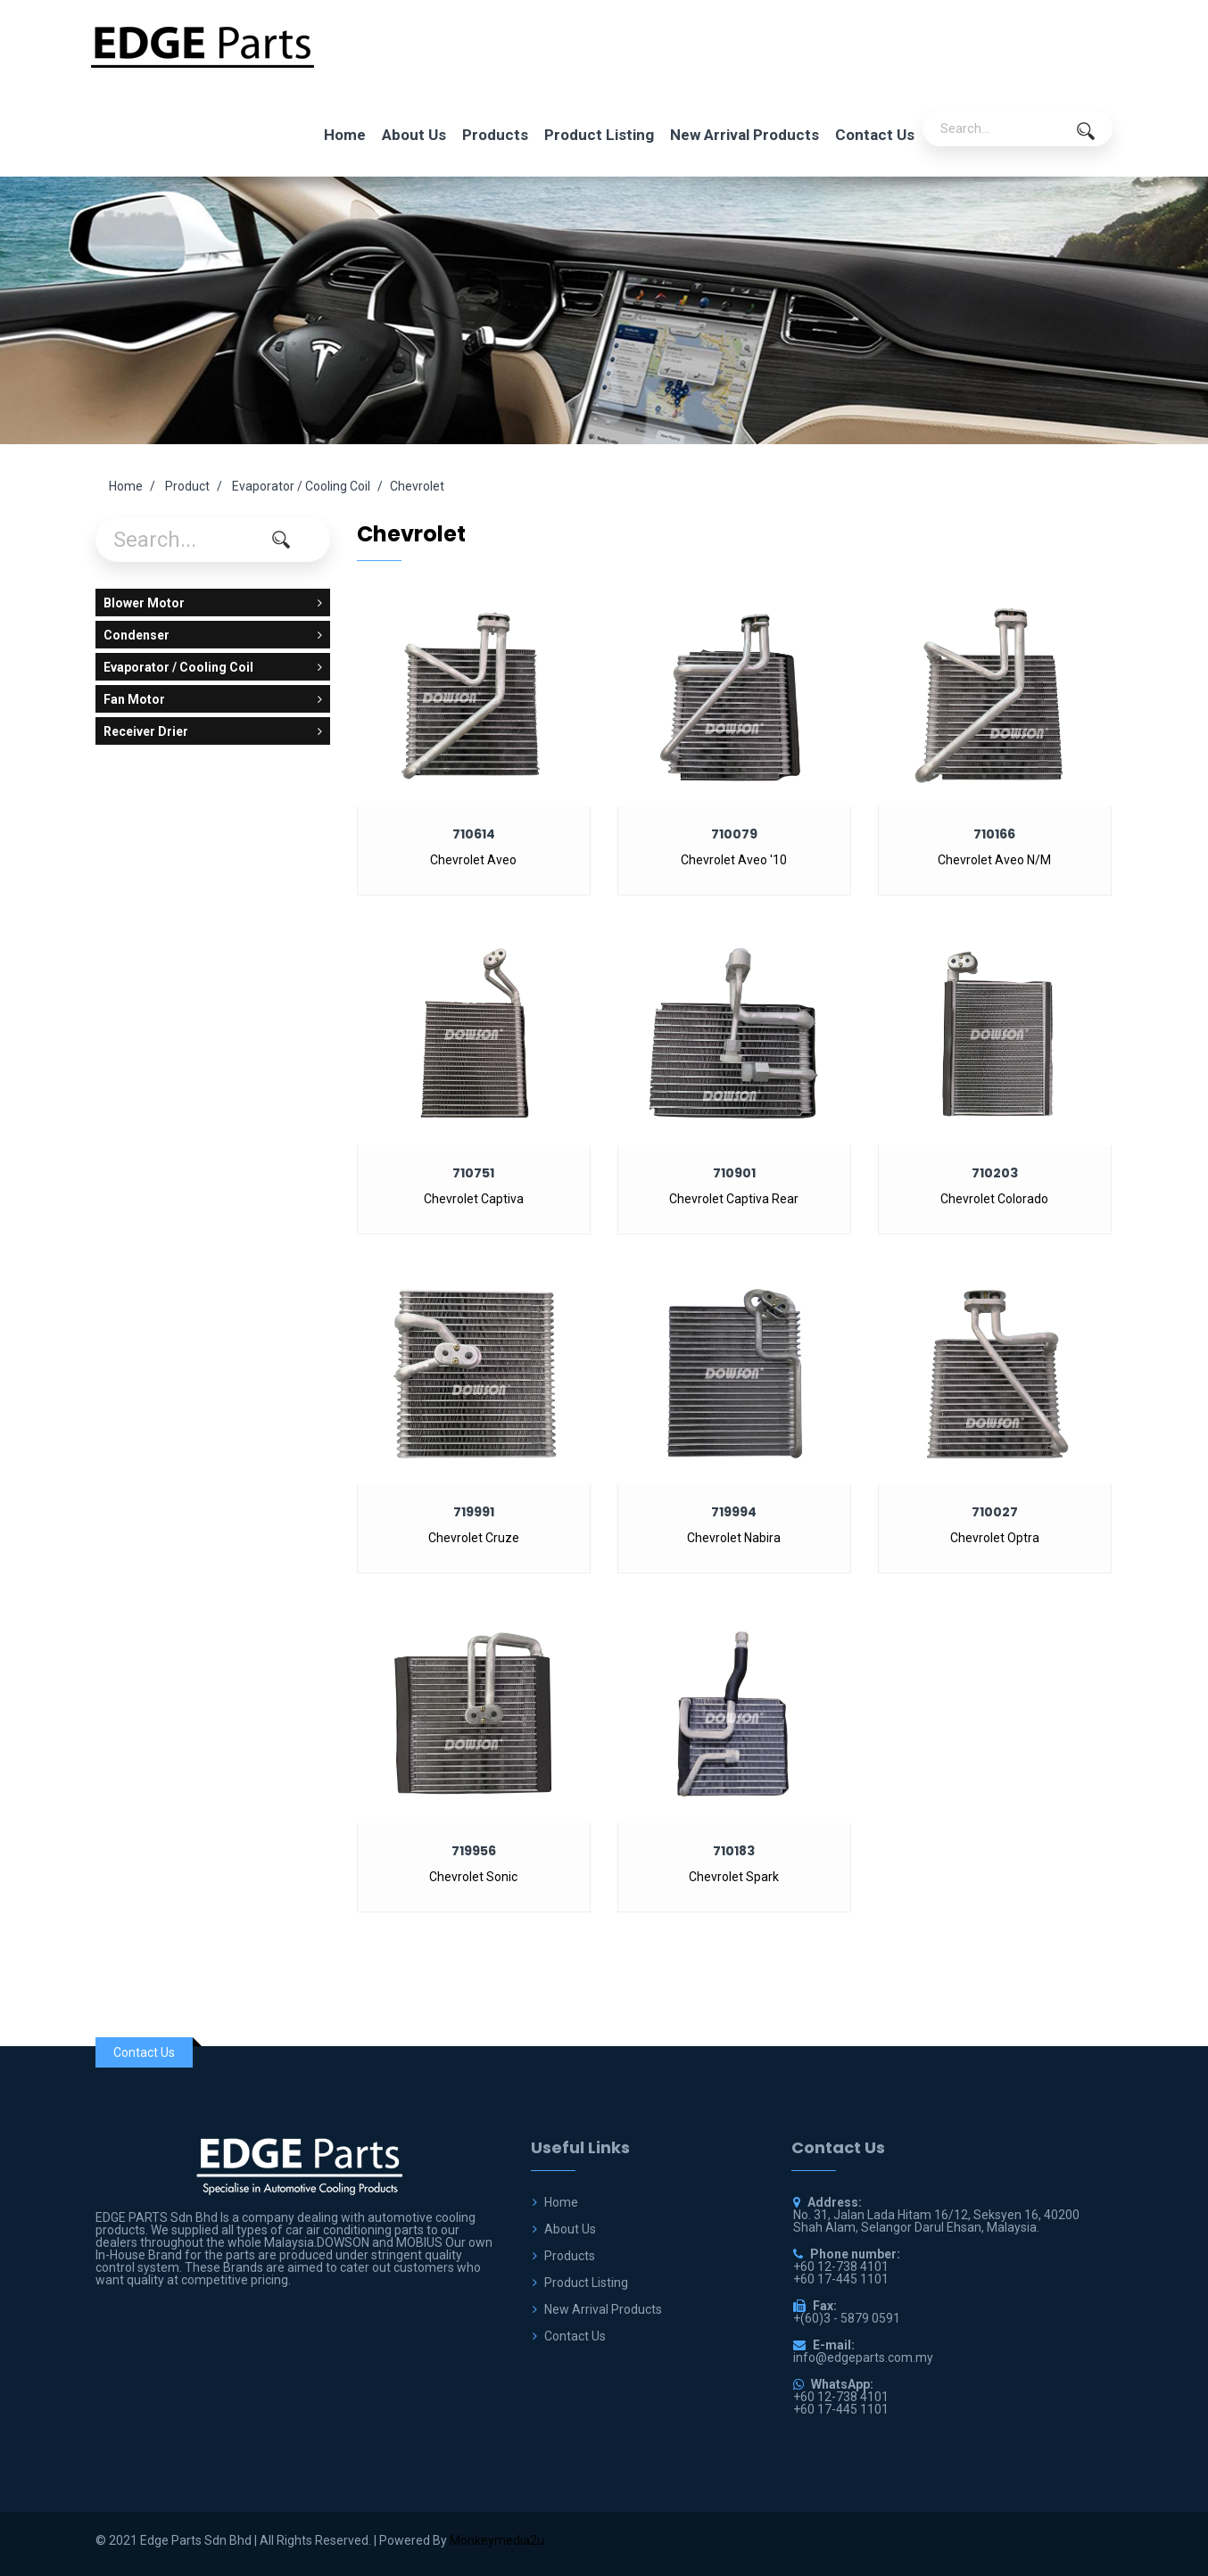  What do you see at coordinates (841, 2409) in the screenshot?
I see `+60 17-445 1101` at bounding box center [841, 2409].